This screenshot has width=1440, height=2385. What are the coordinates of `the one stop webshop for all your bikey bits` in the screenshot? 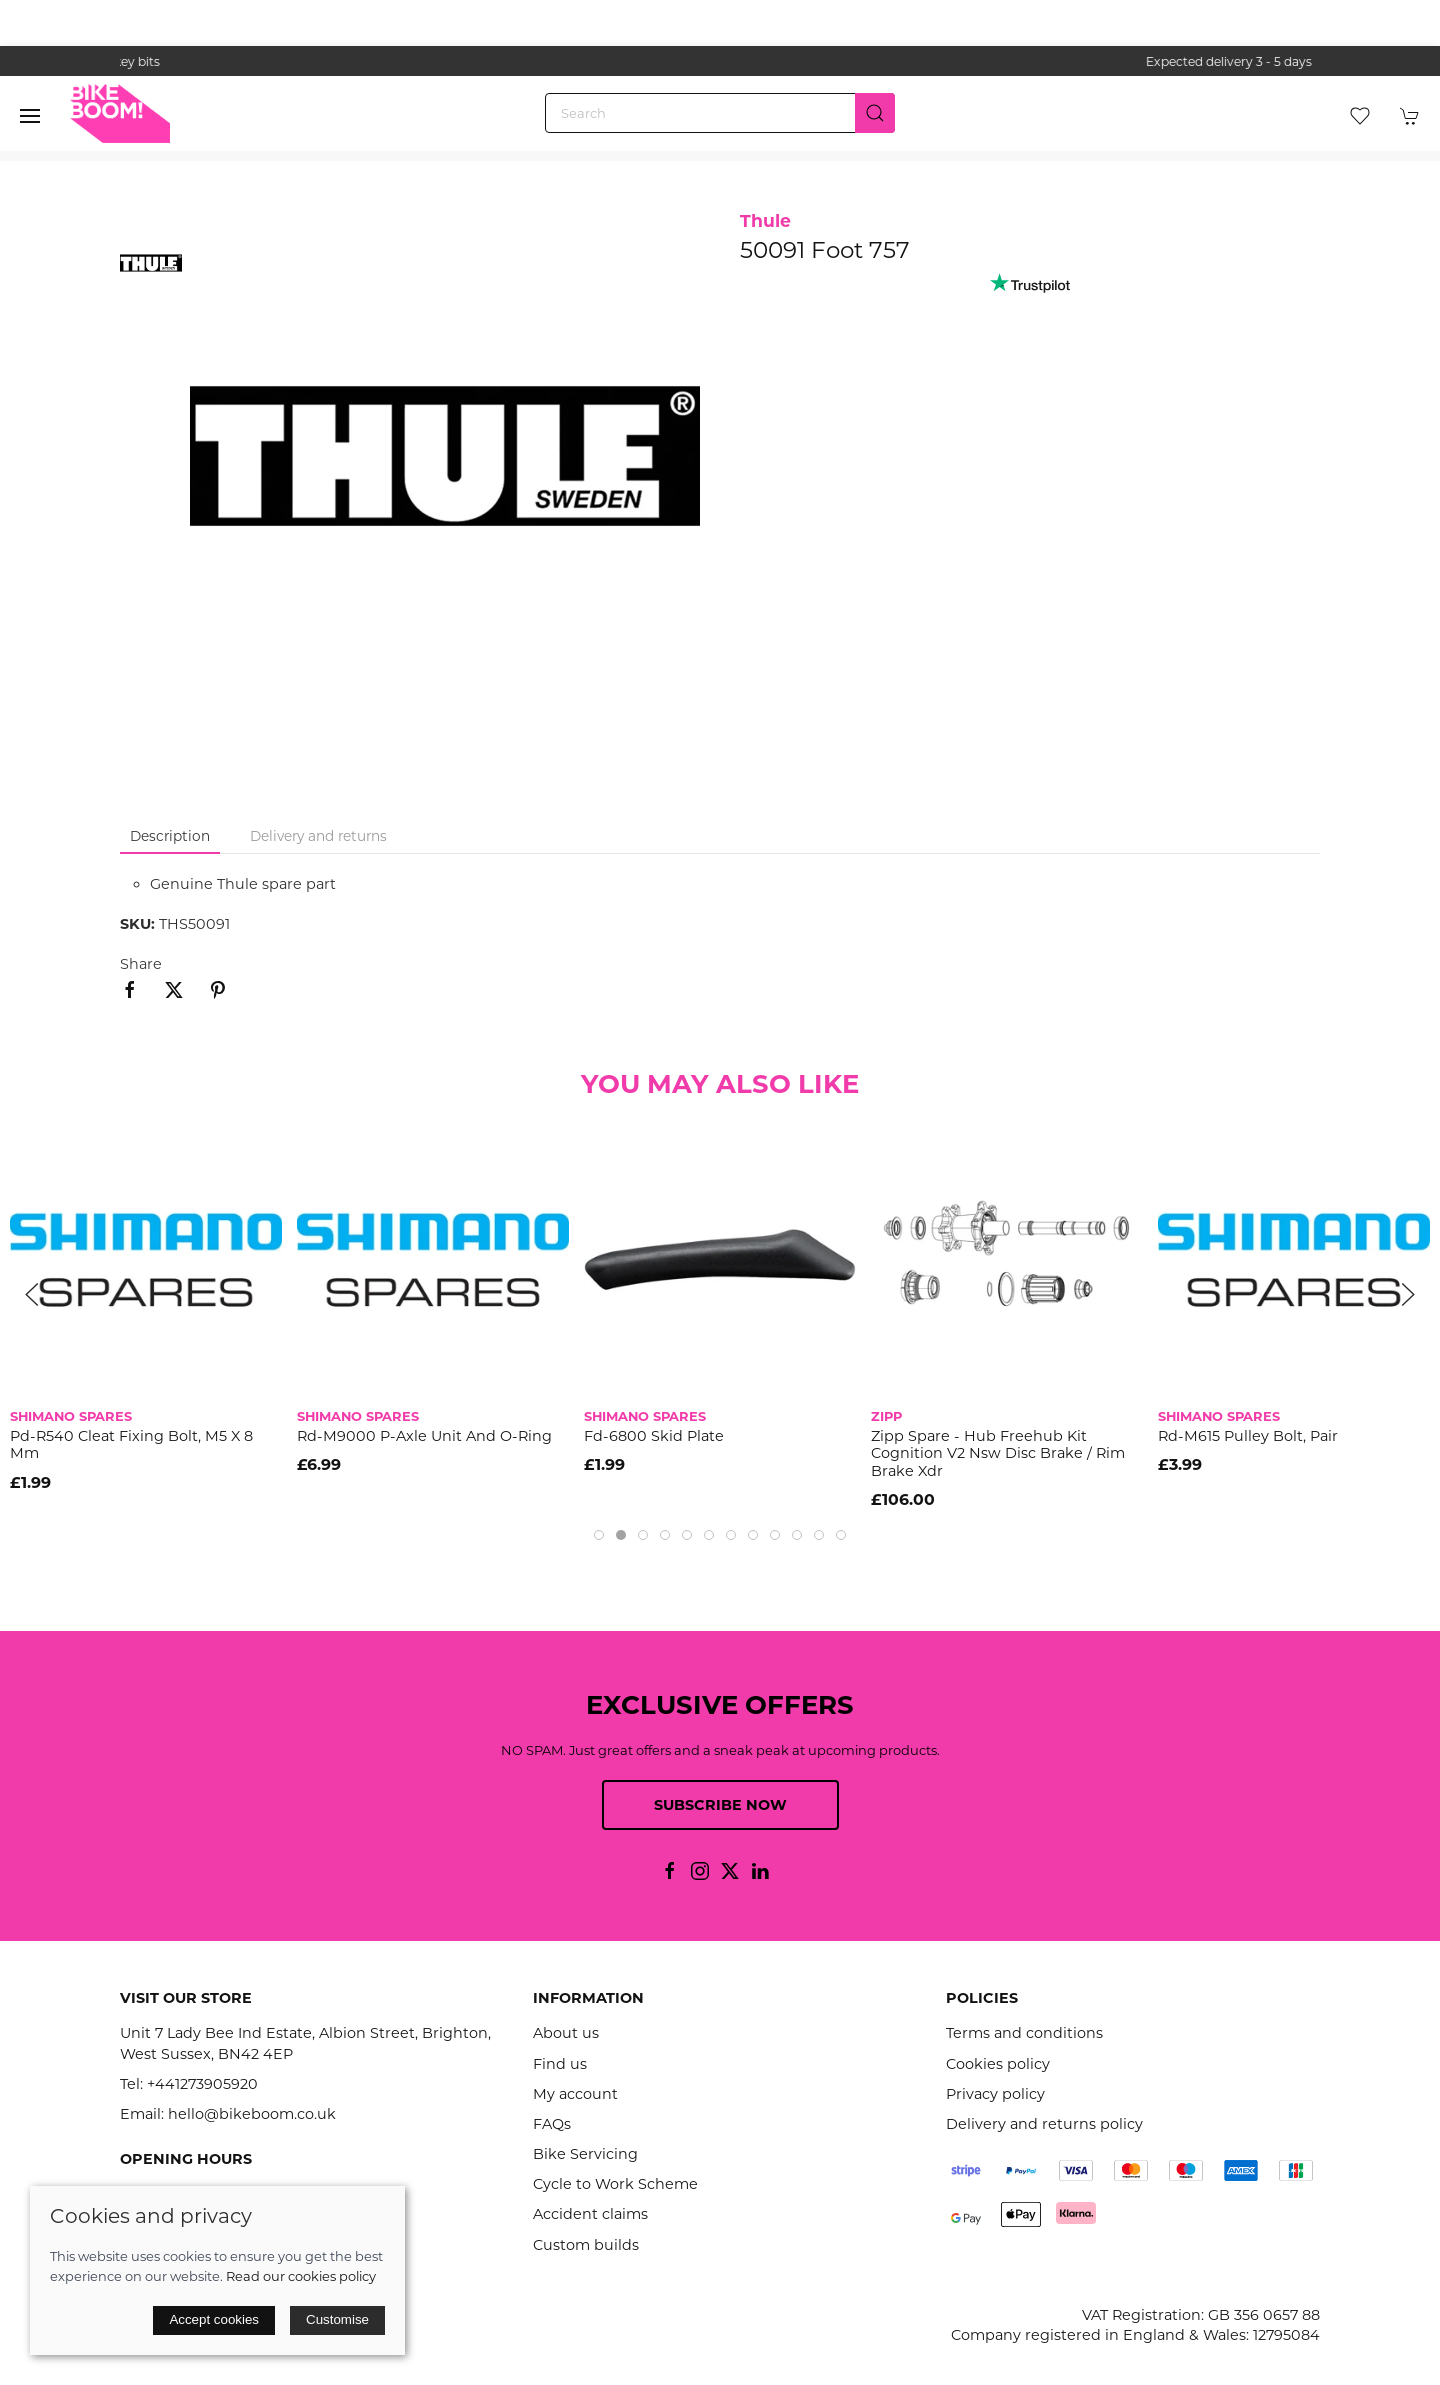 It's located at (720, 61).